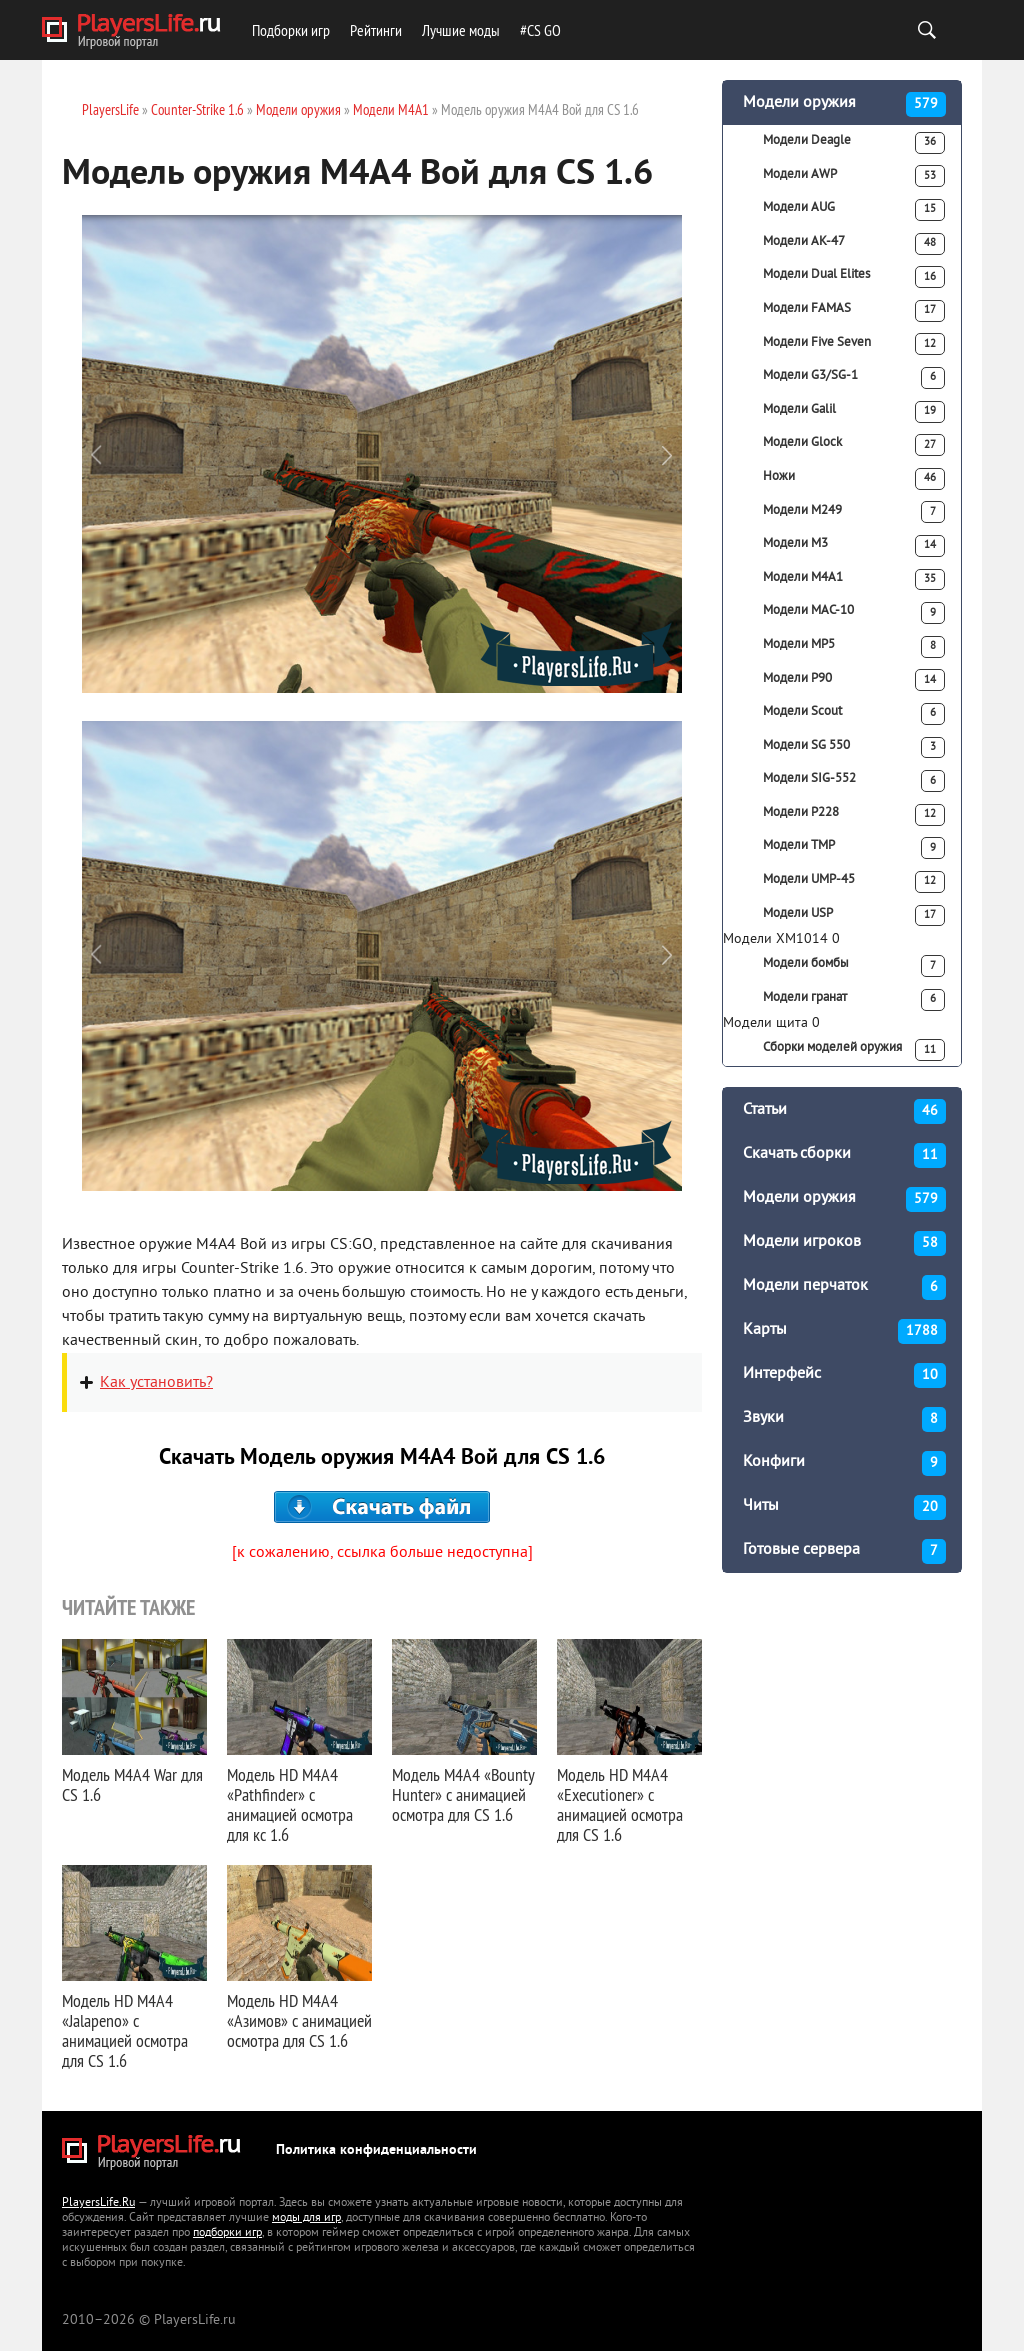 The image size is (1024, 2351). Describe the element at coordinates (463, 1794) in the screenshot. I see `Модель M4A4 «Bounty Hunter» с анимацией осмотра для CS 1.6` at that location.